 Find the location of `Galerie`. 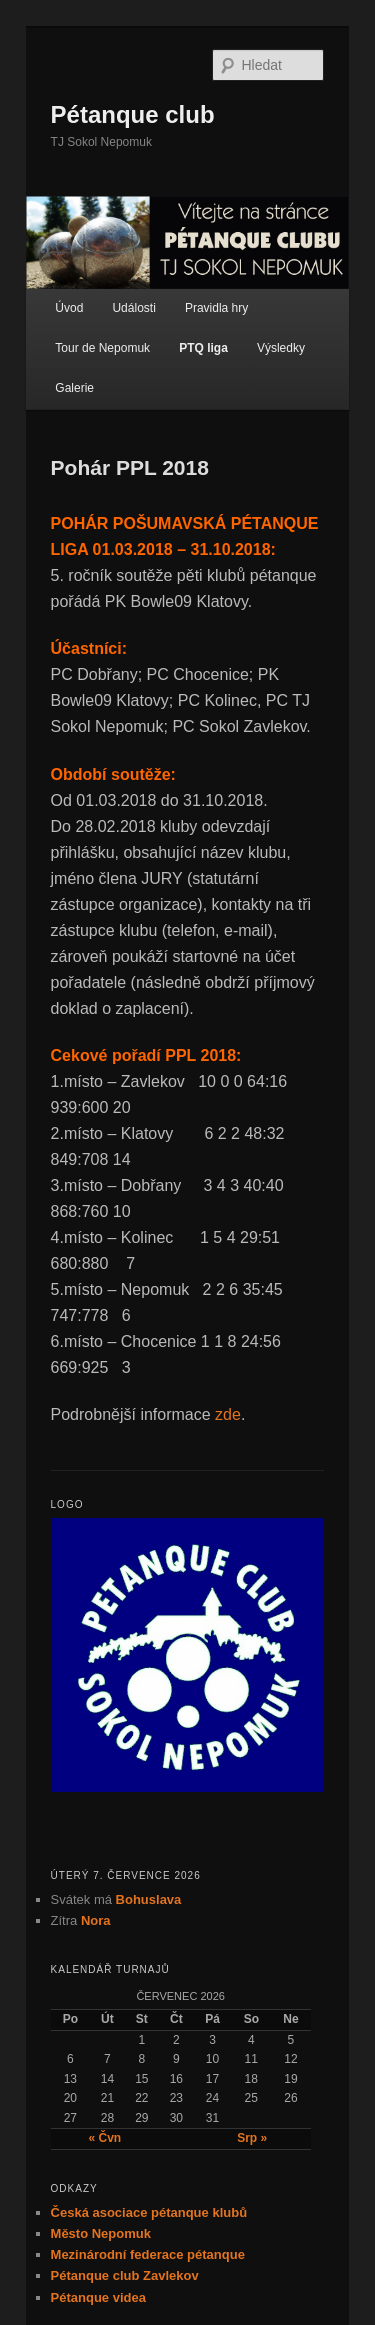

Galerie is located at coordinates (74, 388).